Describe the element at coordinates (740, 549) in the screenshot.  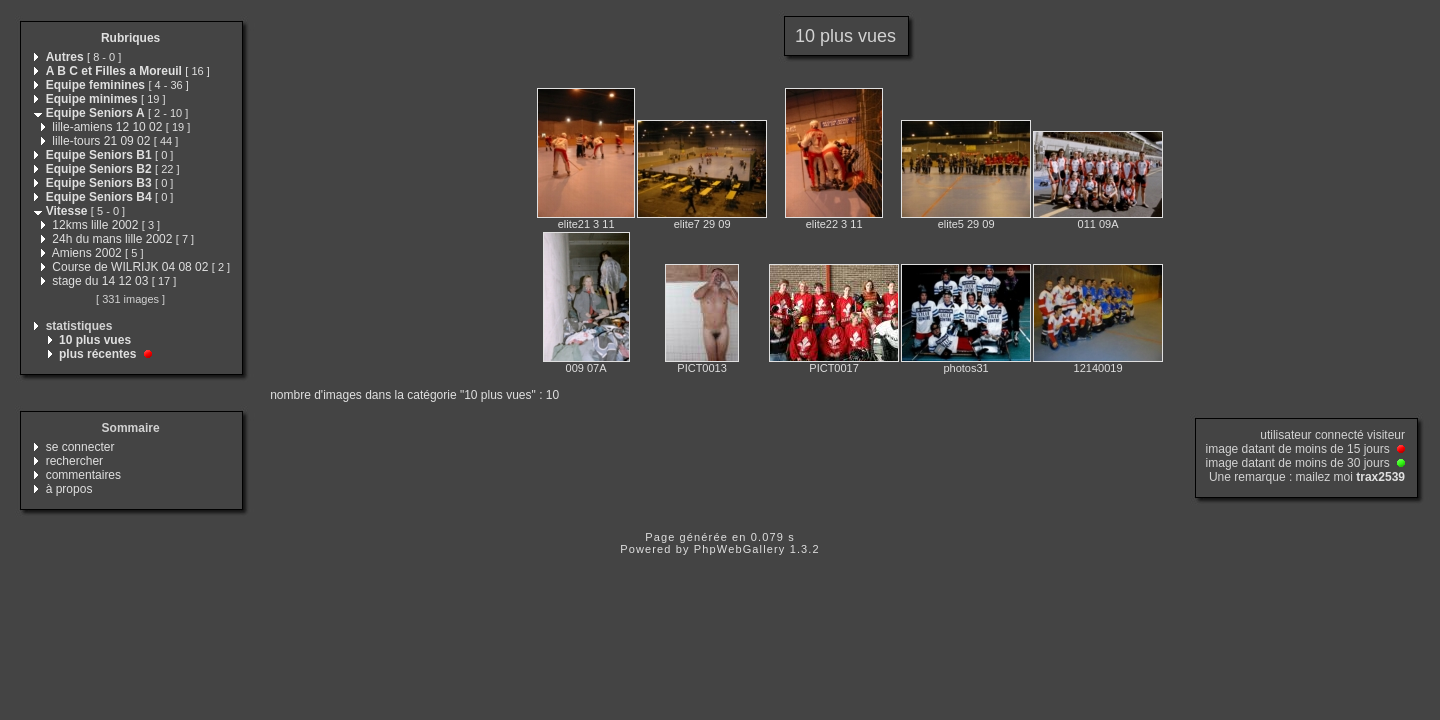
I see `PhpWebGallery` at that location.